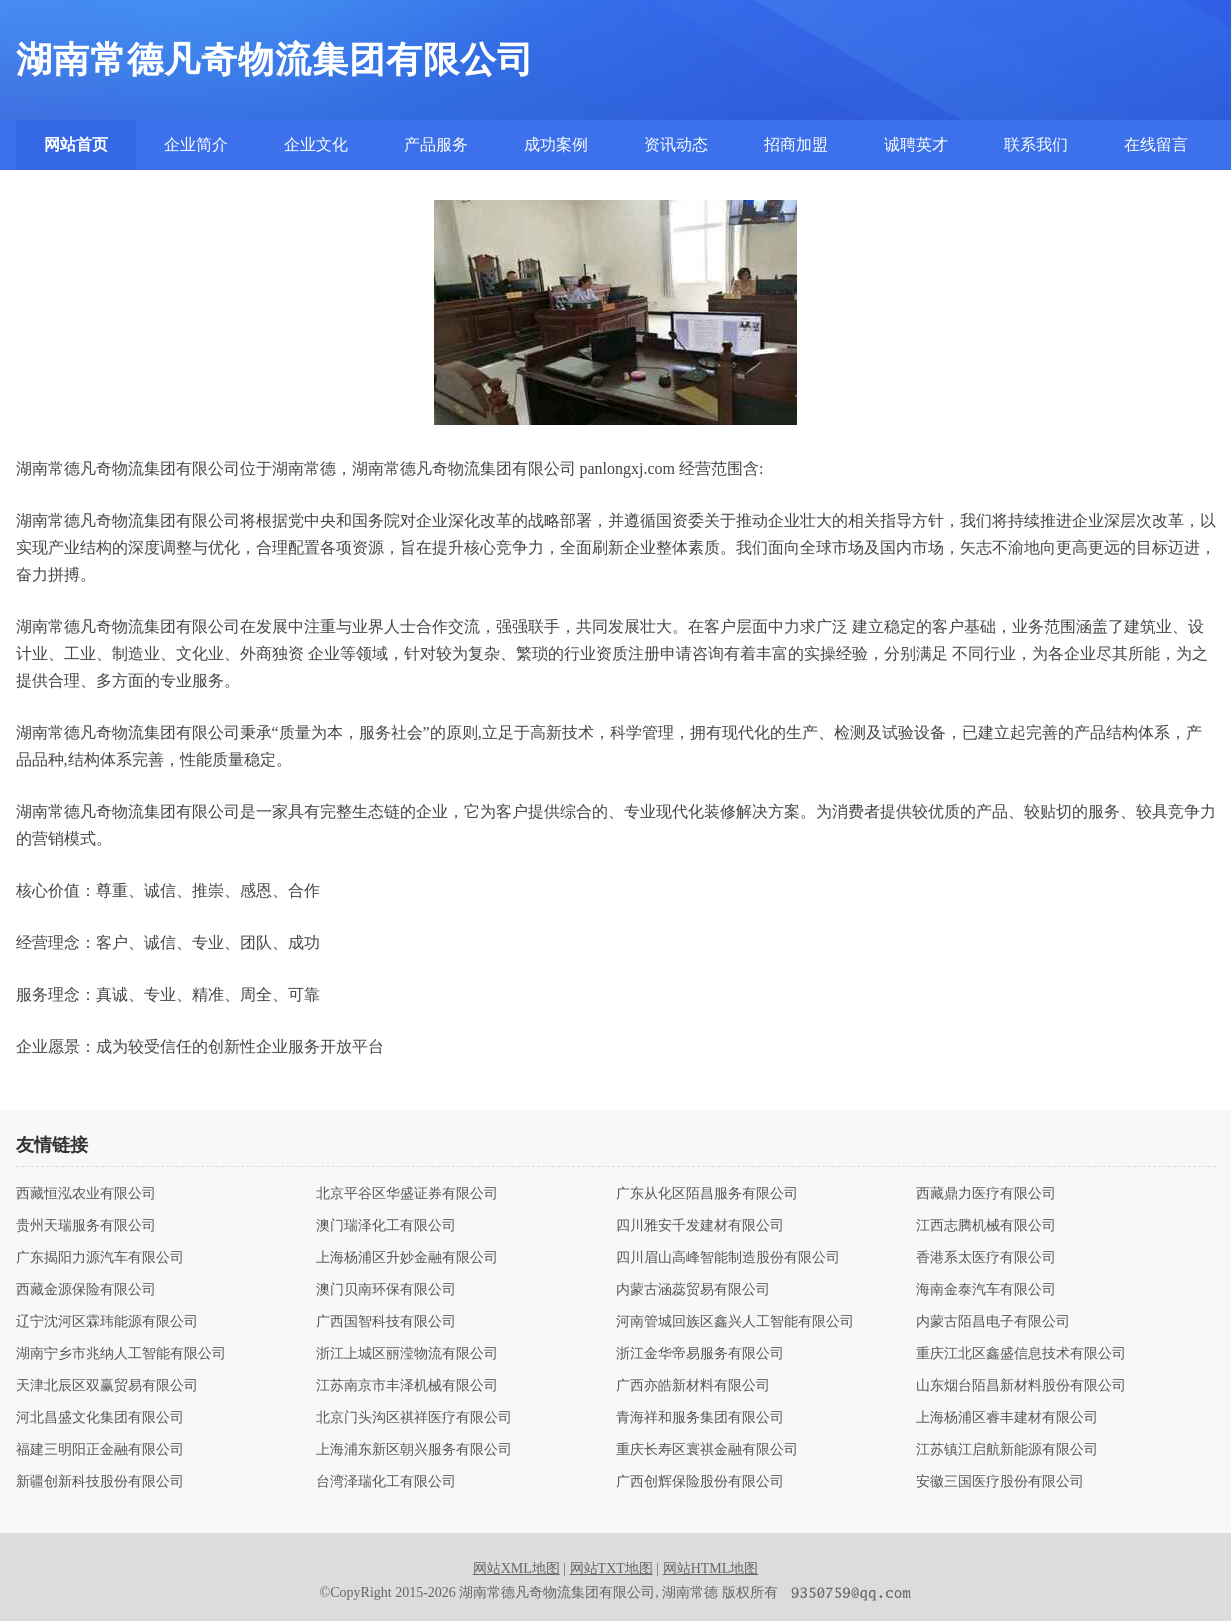 Image resolution: width=1231 pixels, height=1621 pixels. What do you see at coordinates (407, 1386) in the screenshot?
I see `江苏南京市丰泽机械有限公司` at bounding box center [407, 1386].